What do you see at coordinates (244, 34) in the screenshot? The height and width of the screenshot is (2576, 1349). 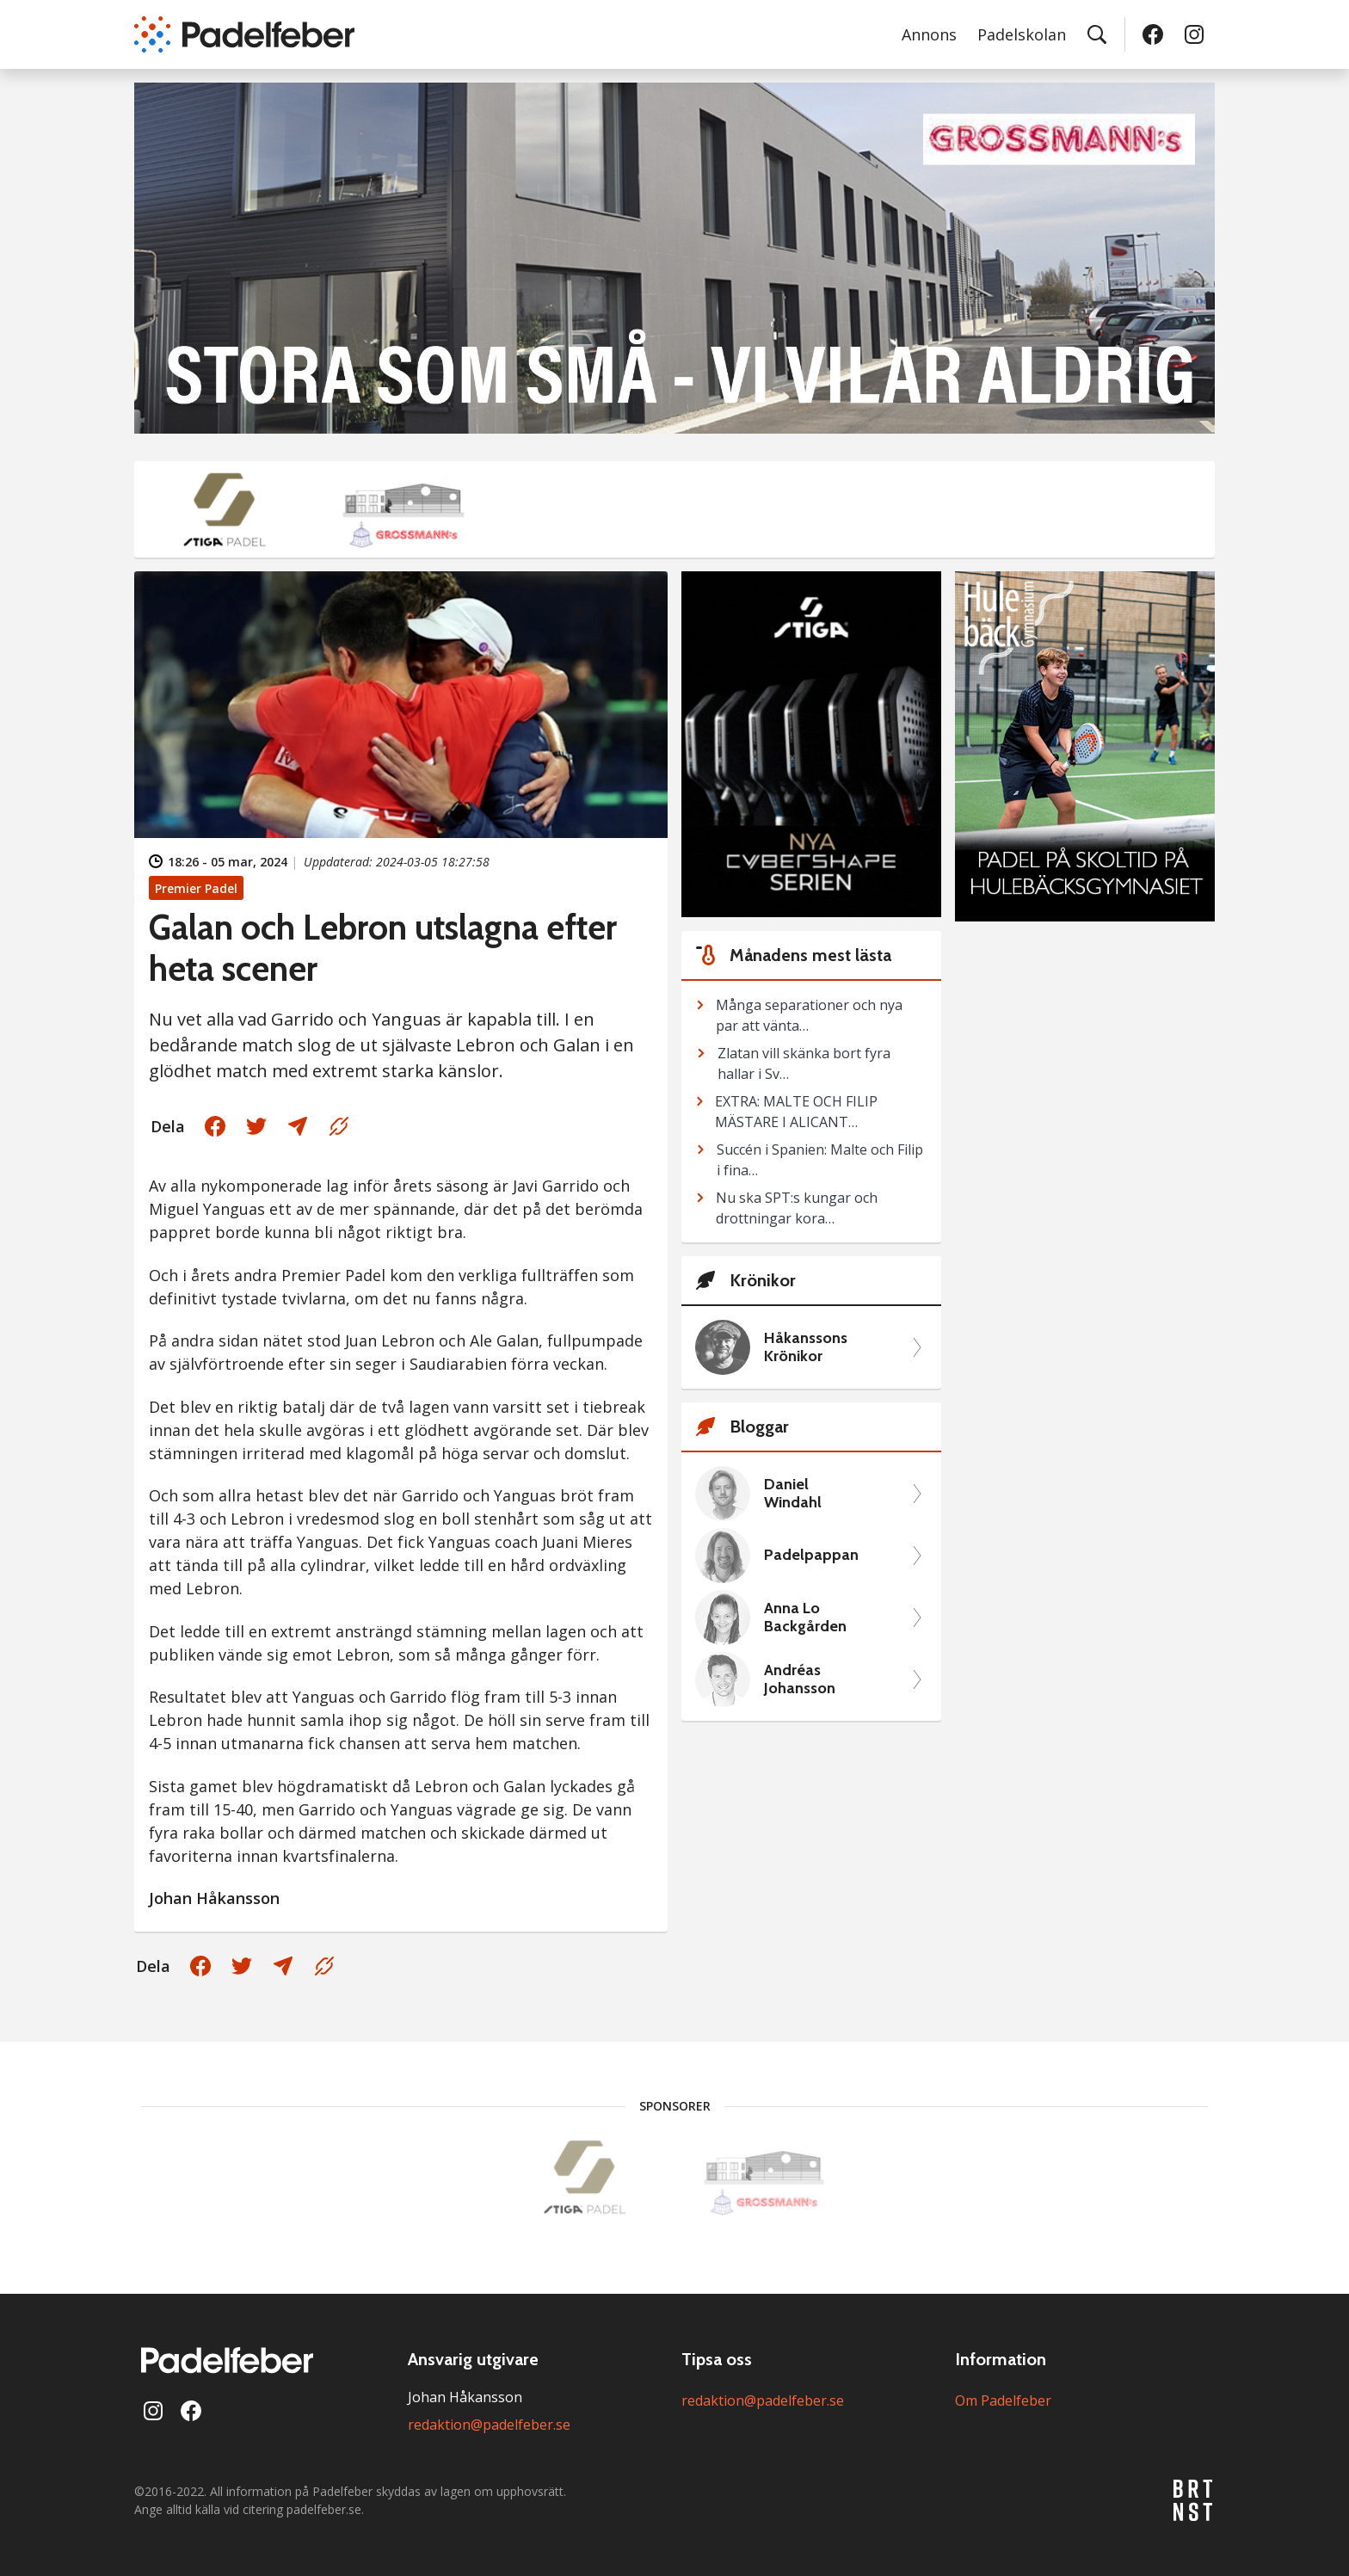 I see `[Padelfeber: till startsidan]` at bounding box center [244, 34].